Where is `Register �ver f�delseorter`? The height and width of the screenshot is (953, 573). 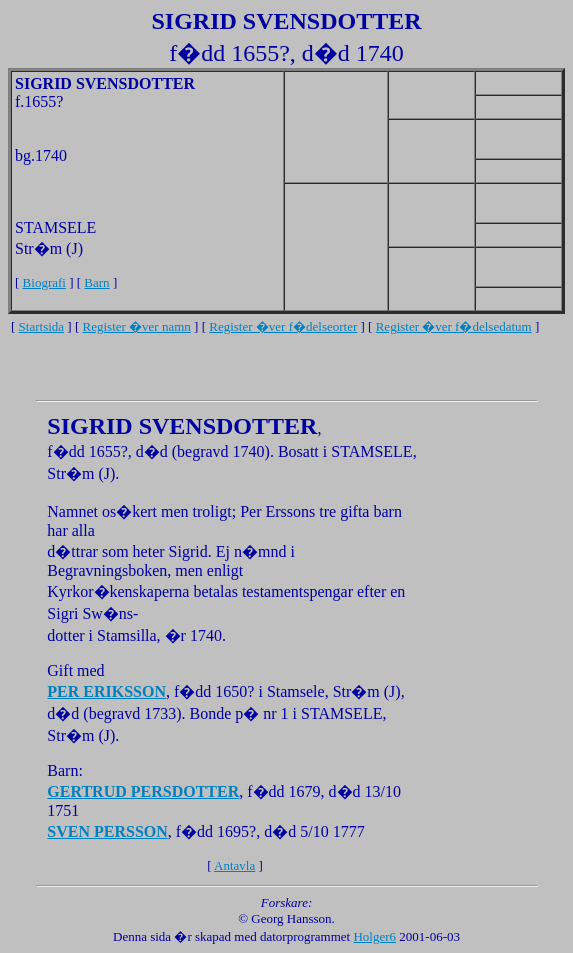
Register �ver f�delseorter is located at coordinates (283, 326).